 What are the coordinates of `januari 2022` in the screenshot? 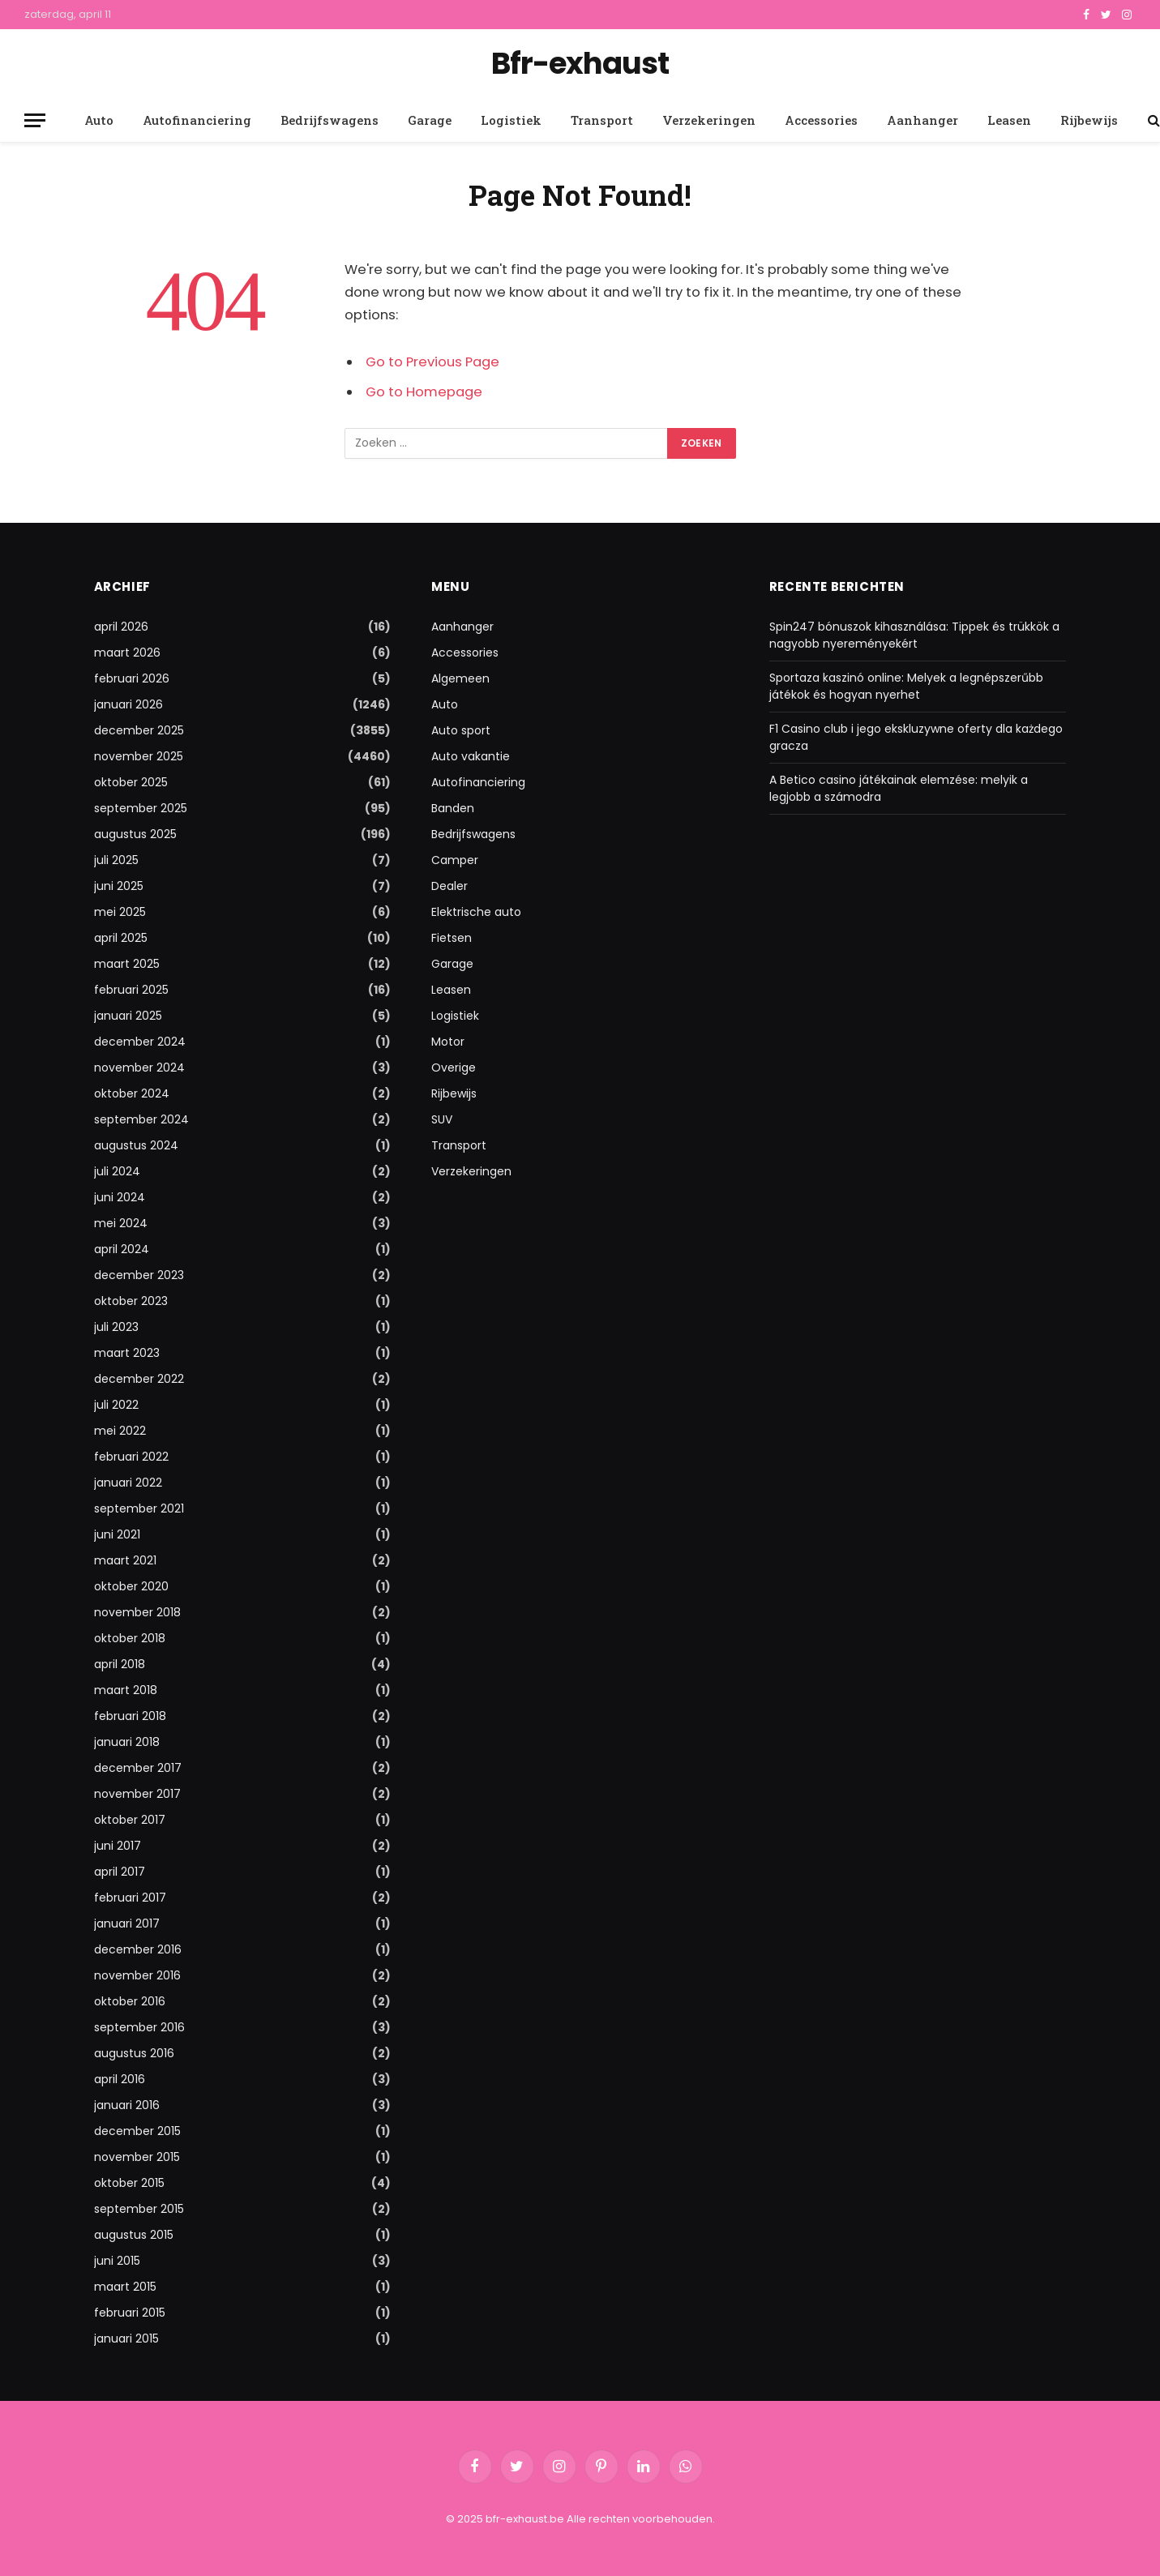 It's located at (128, 1482).